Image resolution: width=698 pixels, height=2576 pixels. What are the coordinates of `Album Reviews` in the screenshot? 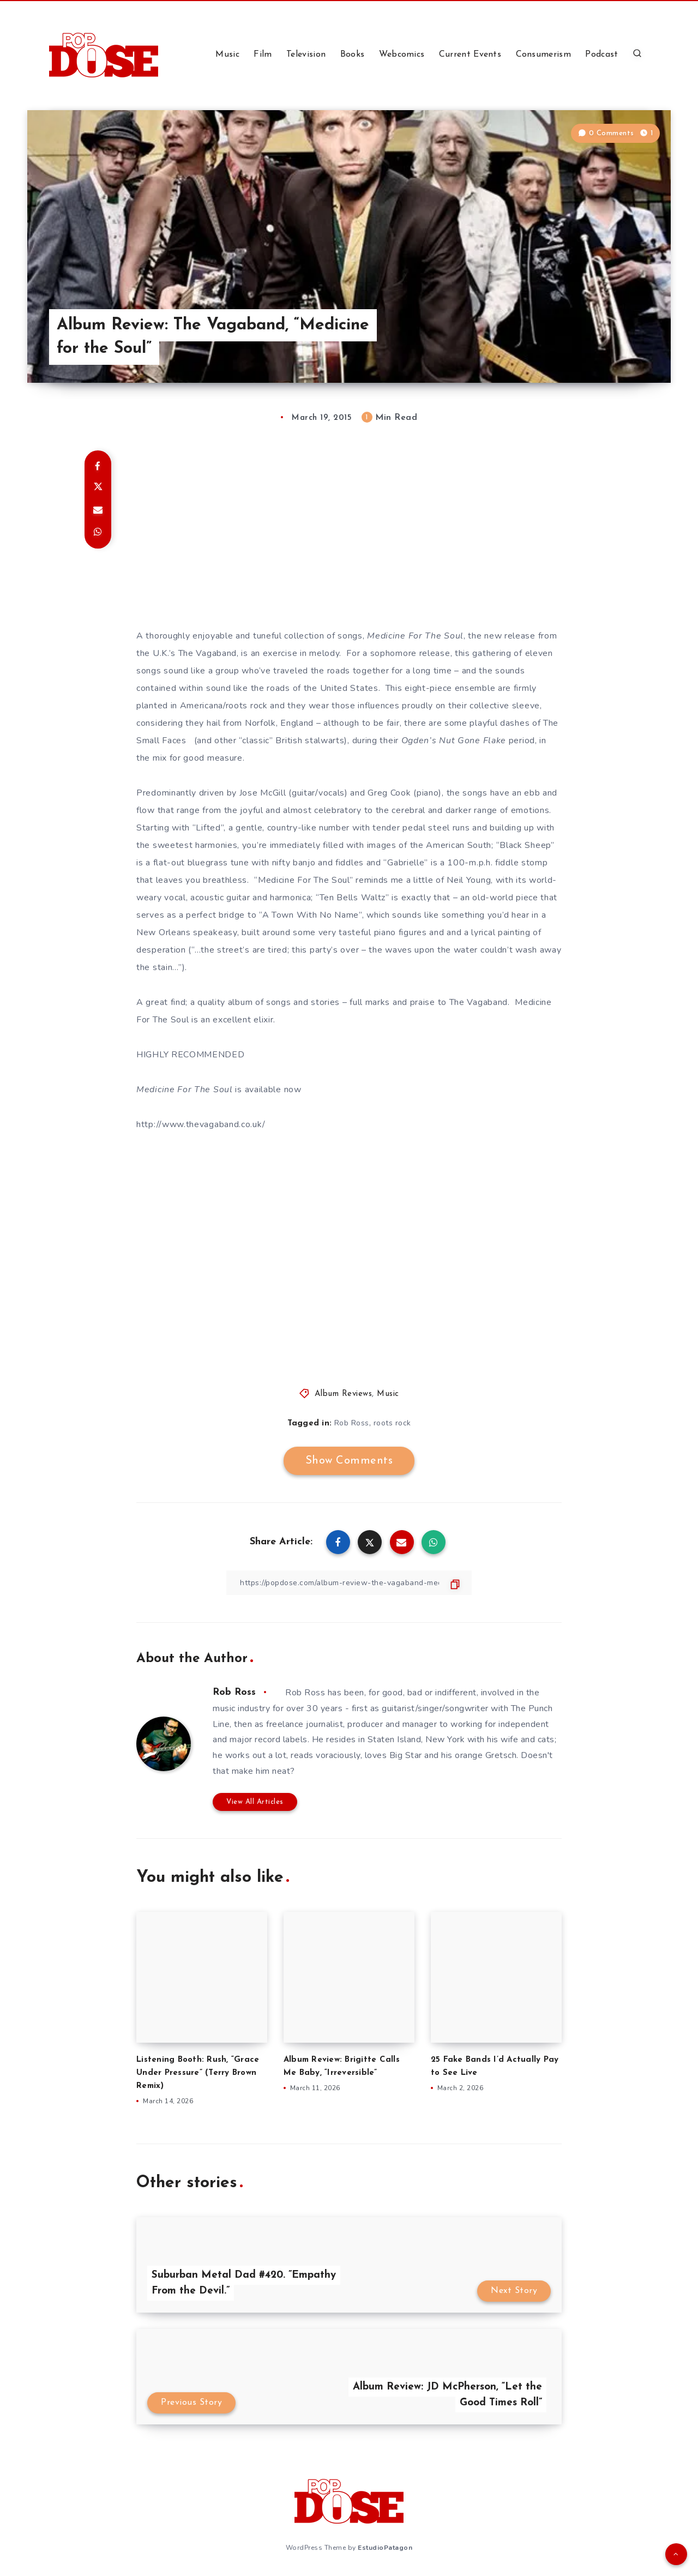 It's located at (343, 1394).